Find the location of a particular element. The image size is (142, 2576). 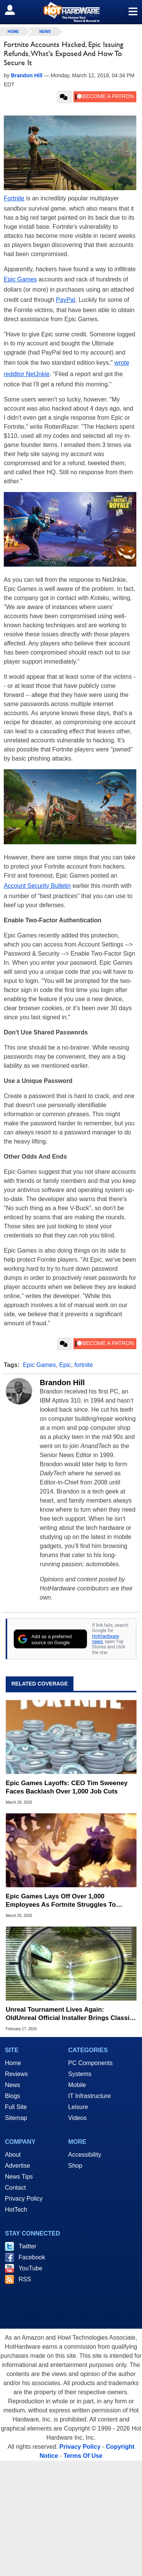

Reviews is located at coordinates (16, 2074).